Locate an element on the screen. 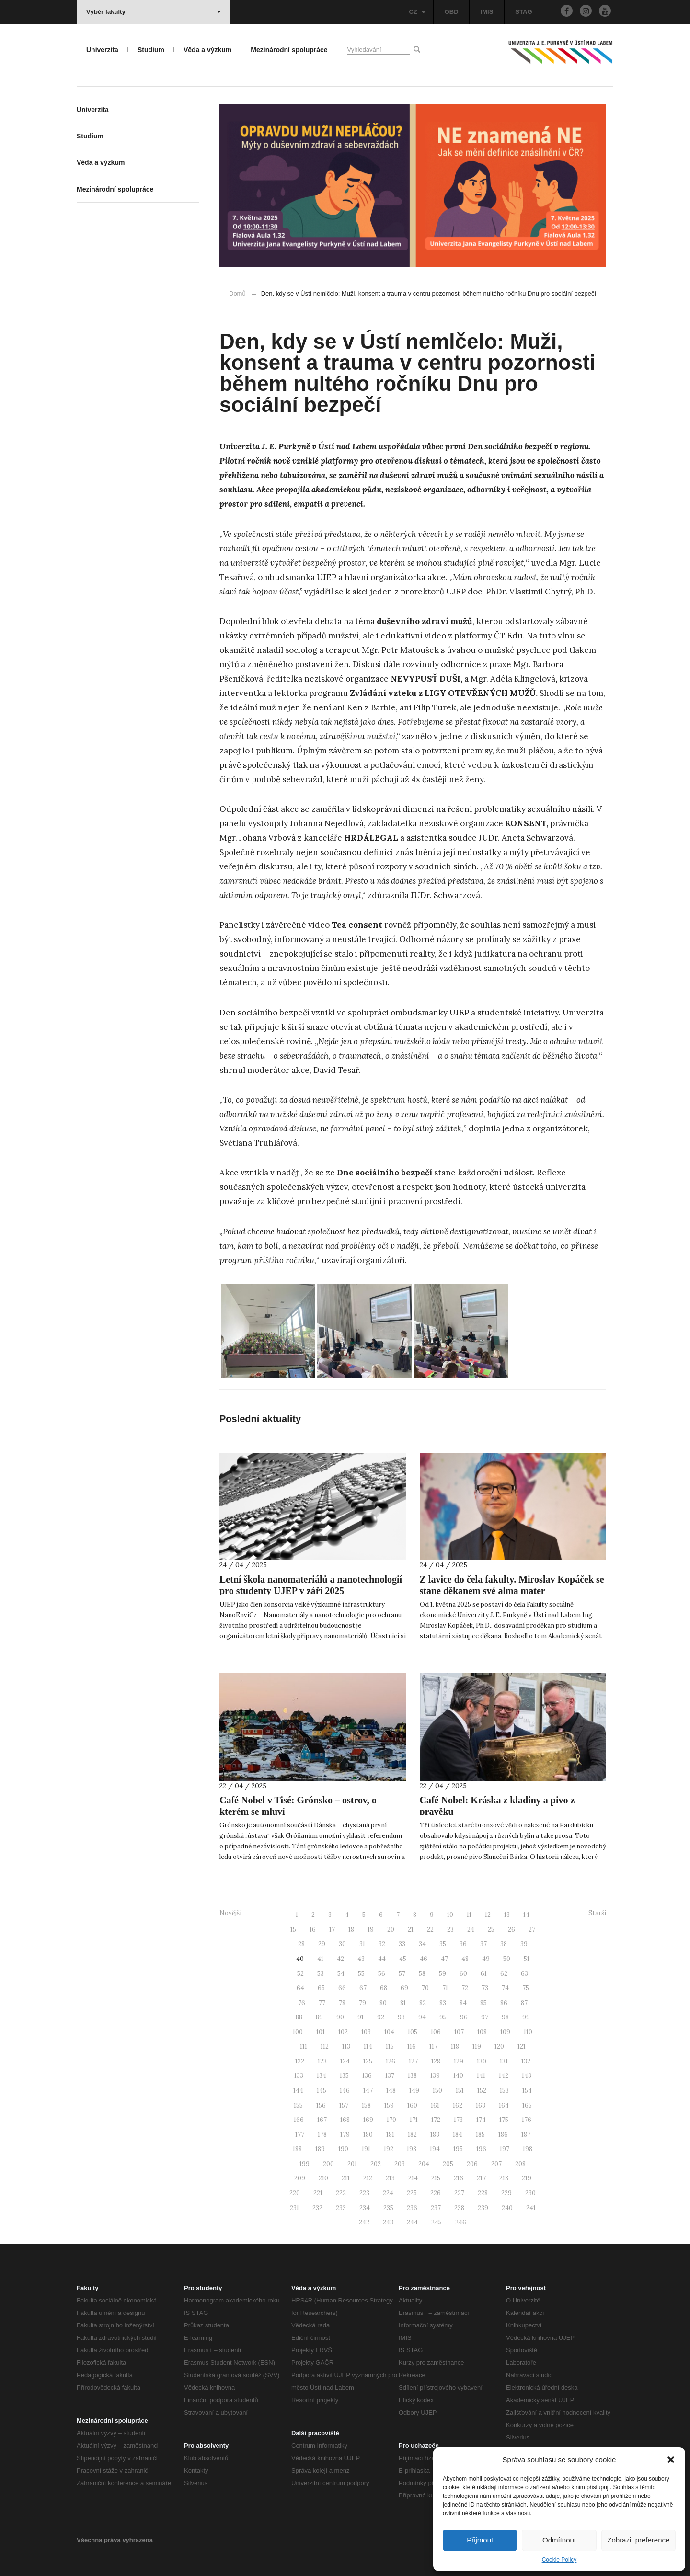 The width and height of the screenshot is (690, 2576). 234 is located at coordinates (364, 2208).